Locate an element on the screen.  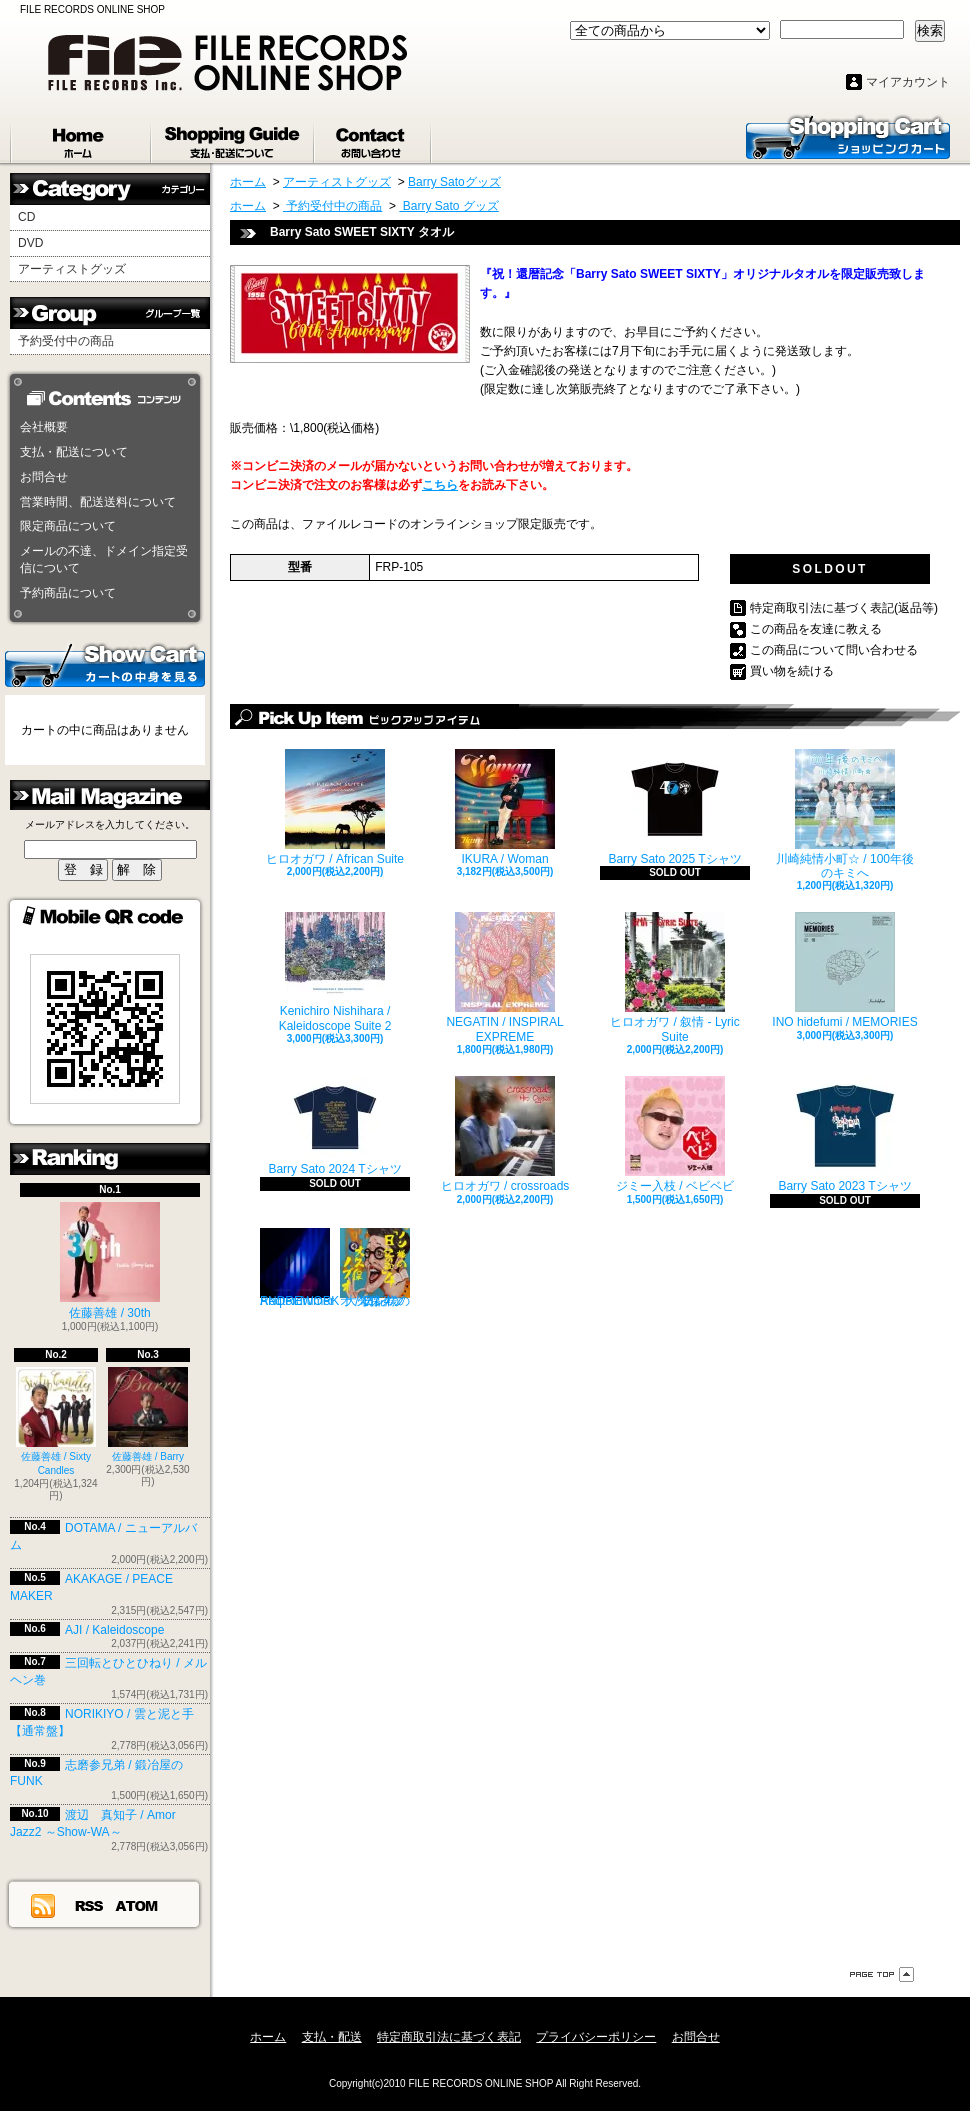
ホーム is located at coordinates (81, 138).